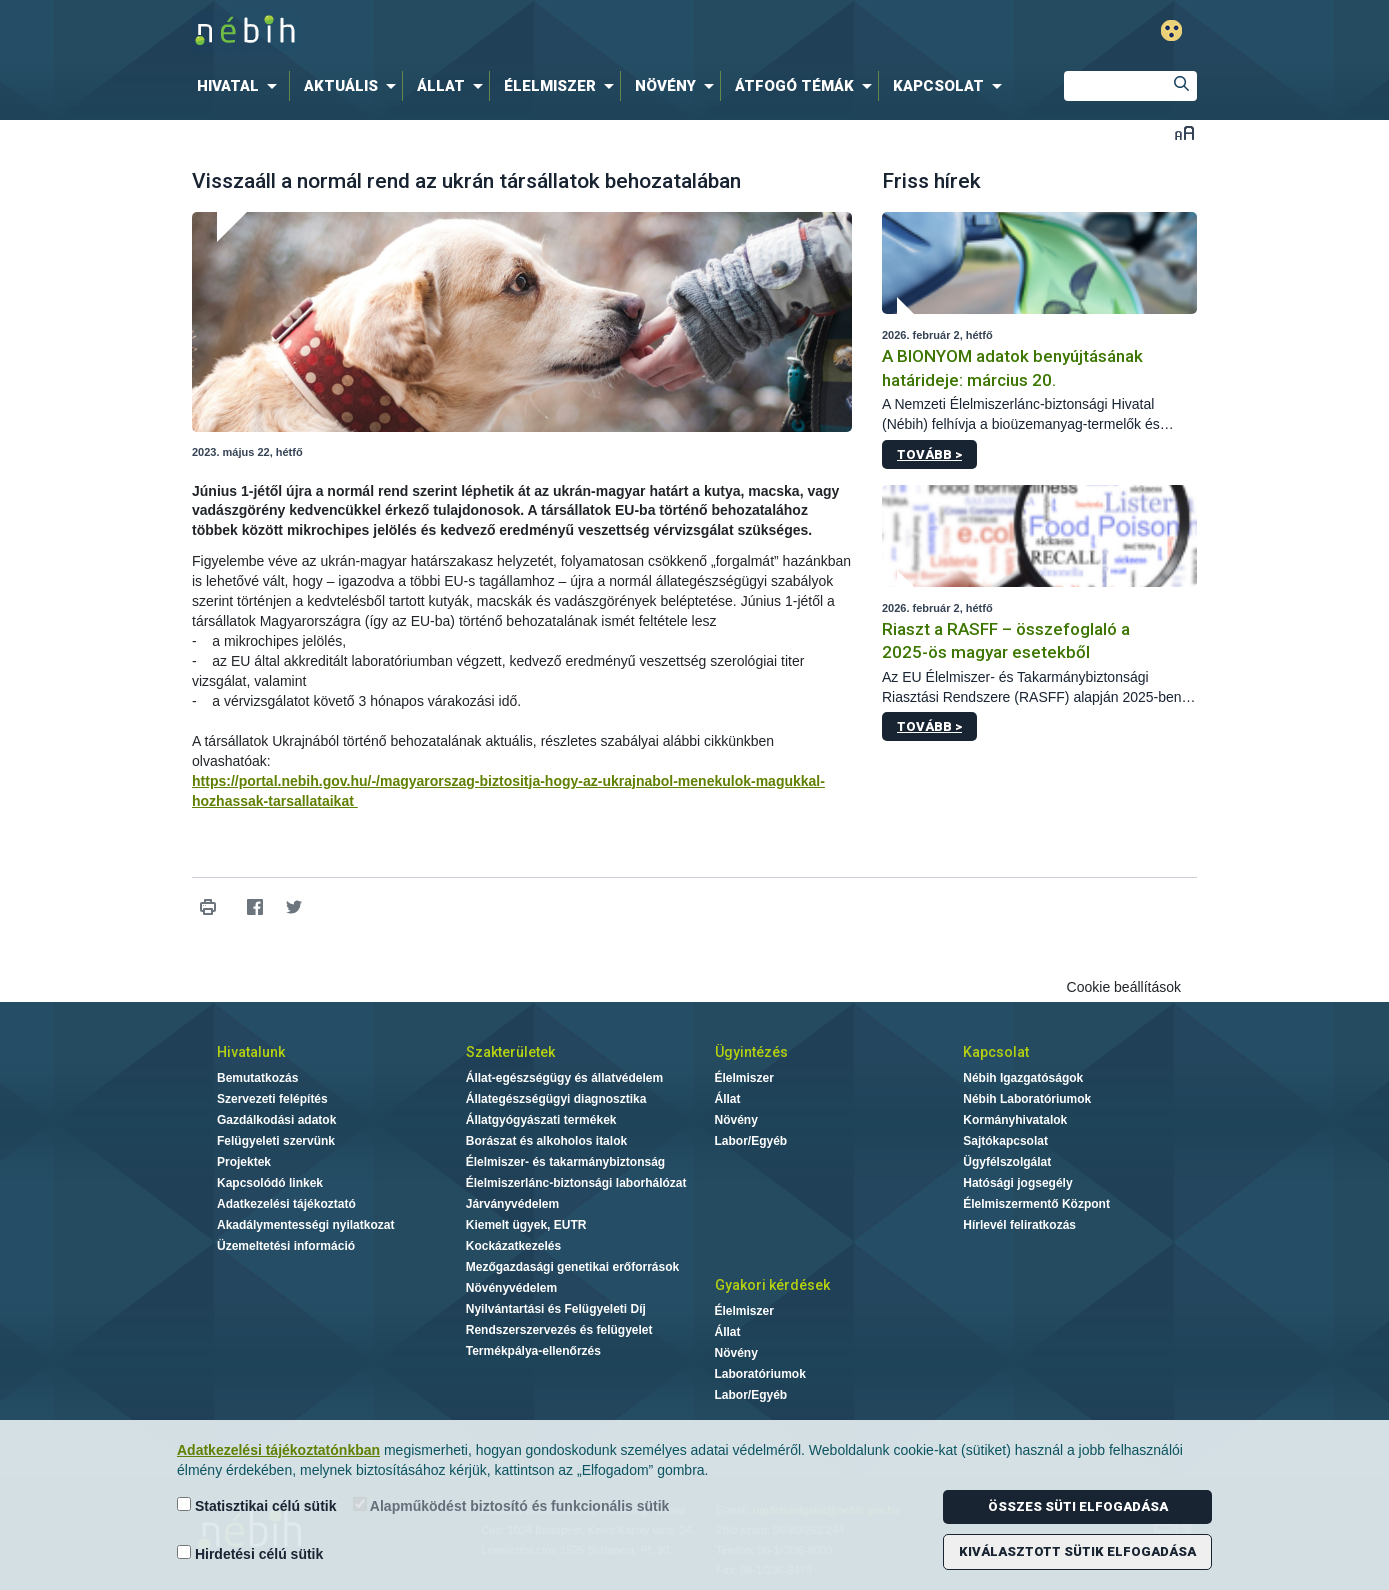 Image resolution: width=1389 pixels, height=1590 pixels. What do you see at coordinates (526, 1225) in the screenshot?
I see `Kiemelt ügyek, EUTR` at bounding box center [526, 1225].